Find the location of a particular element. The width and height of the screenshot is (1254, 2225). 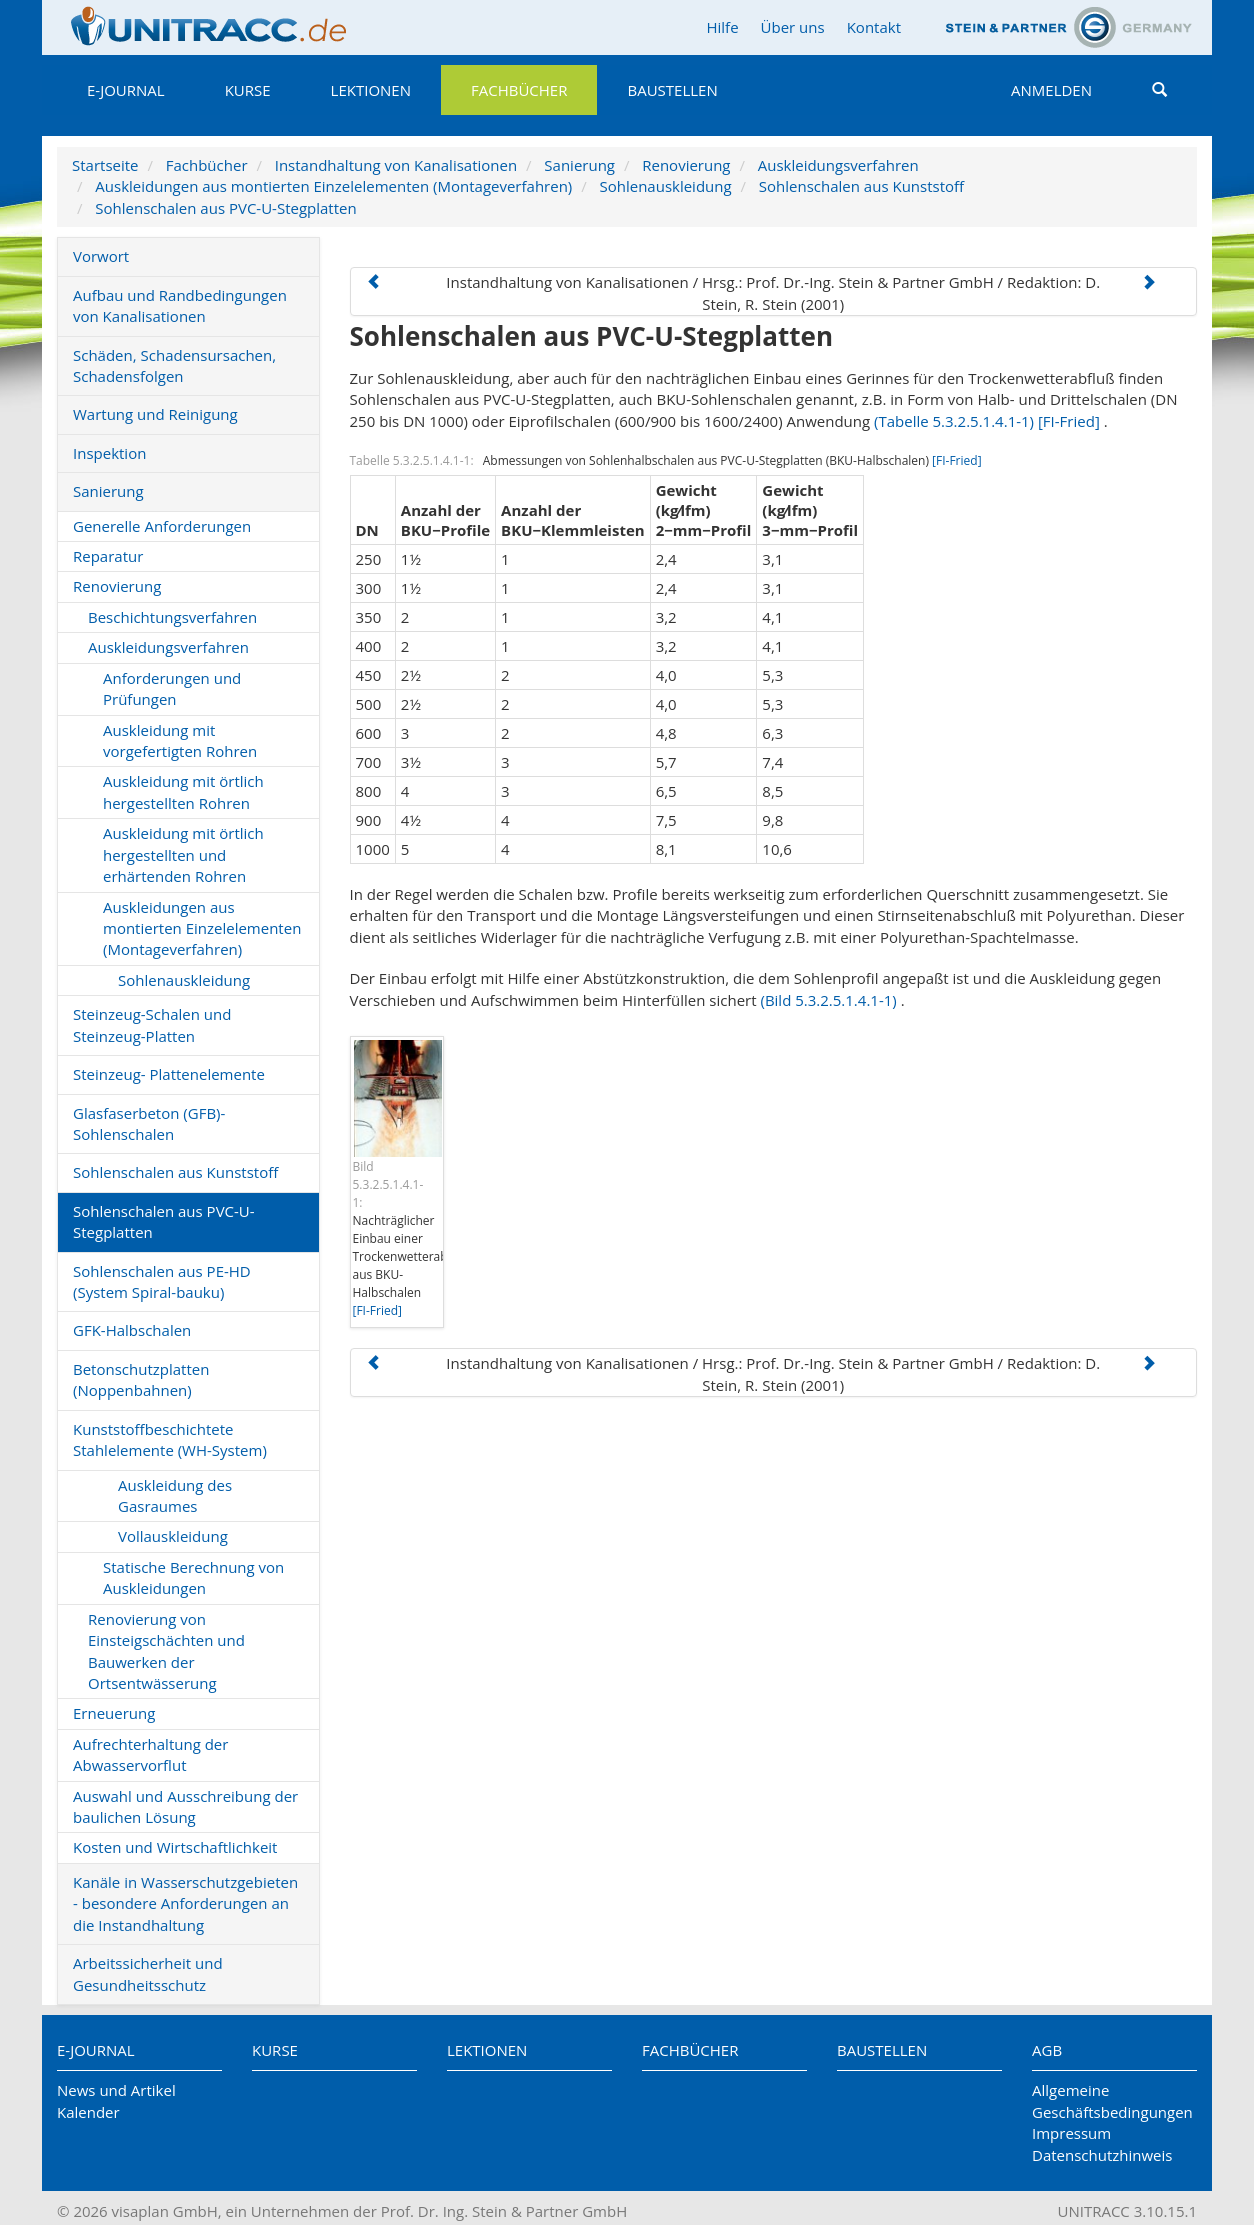

AGB is located at coordinates (1047, 2050).